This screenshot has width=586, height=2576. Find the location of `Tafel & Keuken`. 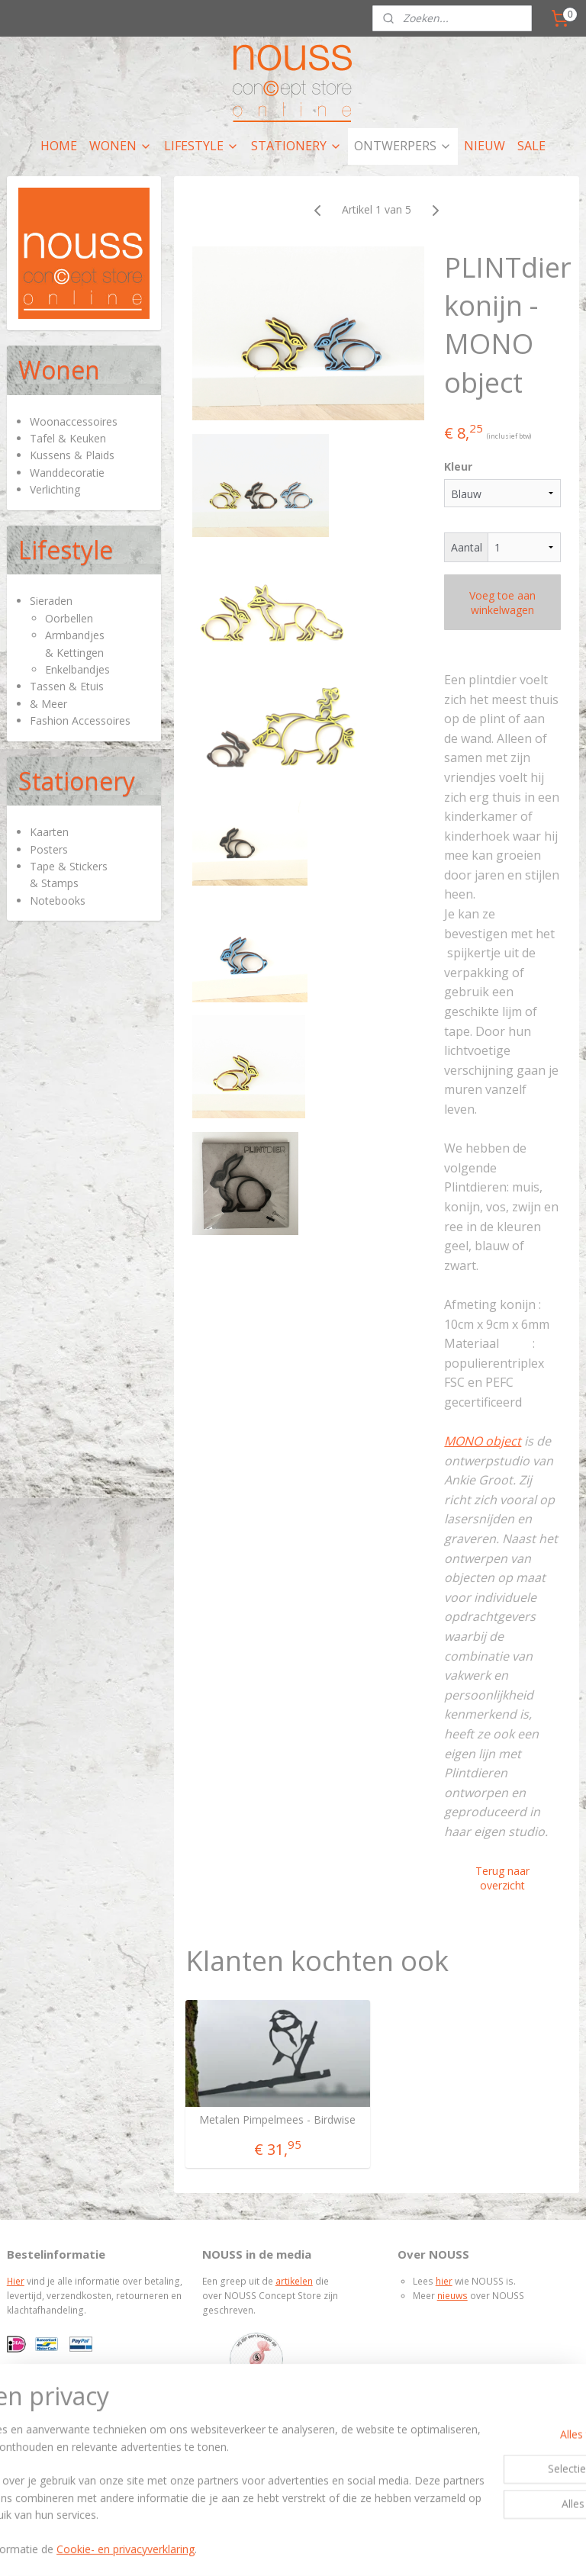

Tafel & Keuken is located at coordinates (68, 438).